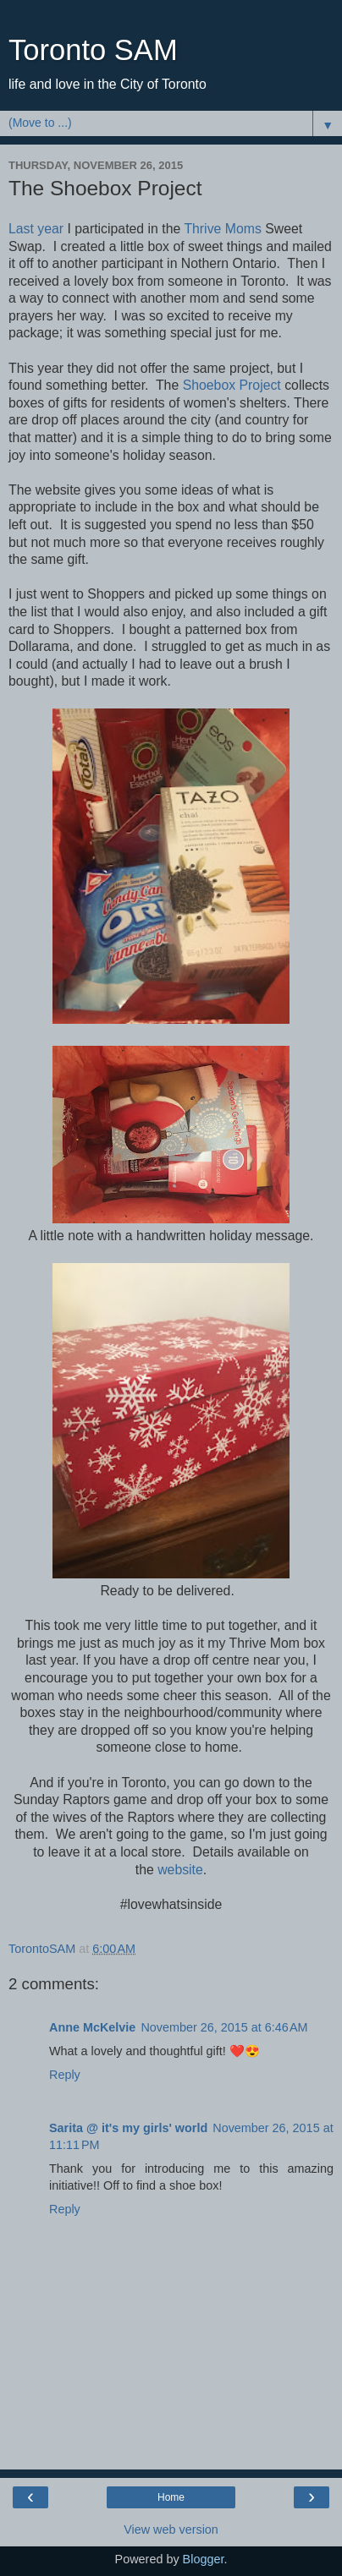  What do you see at coordinates (128, 2128) in the screenshot?
I see `Sarita @ it's my girls' world` at bounding box center [128, 2128].